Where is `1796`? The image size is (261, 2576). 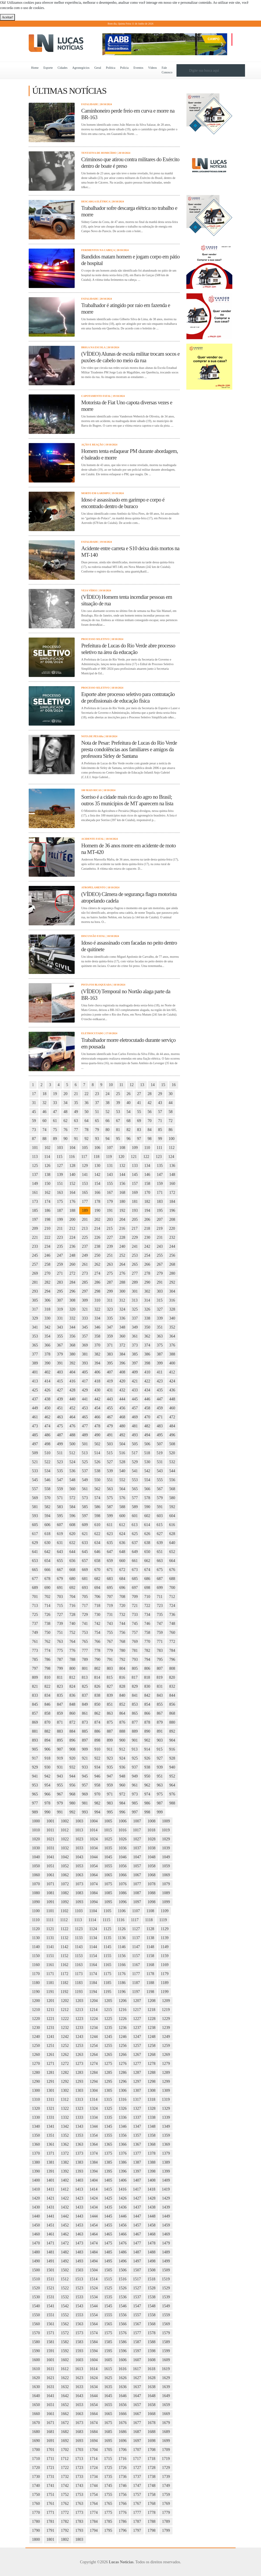 1796 is located at coordinates (123, 2530).